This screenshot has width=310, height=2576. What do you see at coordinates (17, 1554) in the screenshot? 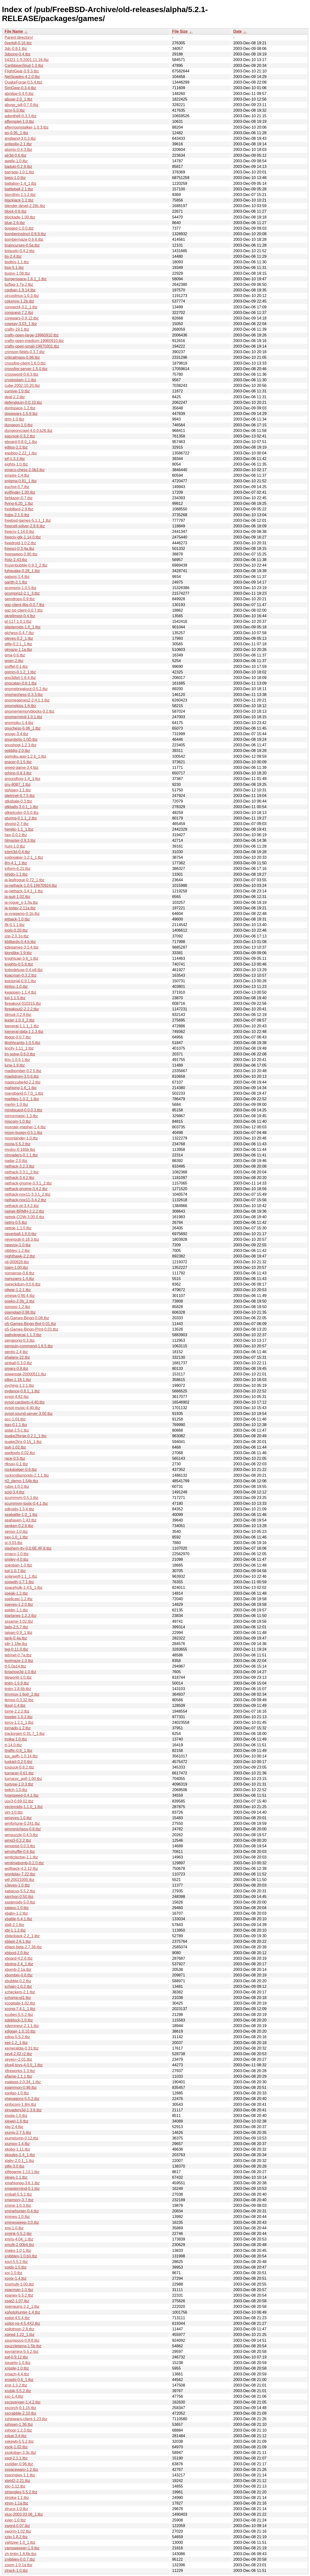
I see `smacx-1.0.tbz` at bounding box center [17, 1554].